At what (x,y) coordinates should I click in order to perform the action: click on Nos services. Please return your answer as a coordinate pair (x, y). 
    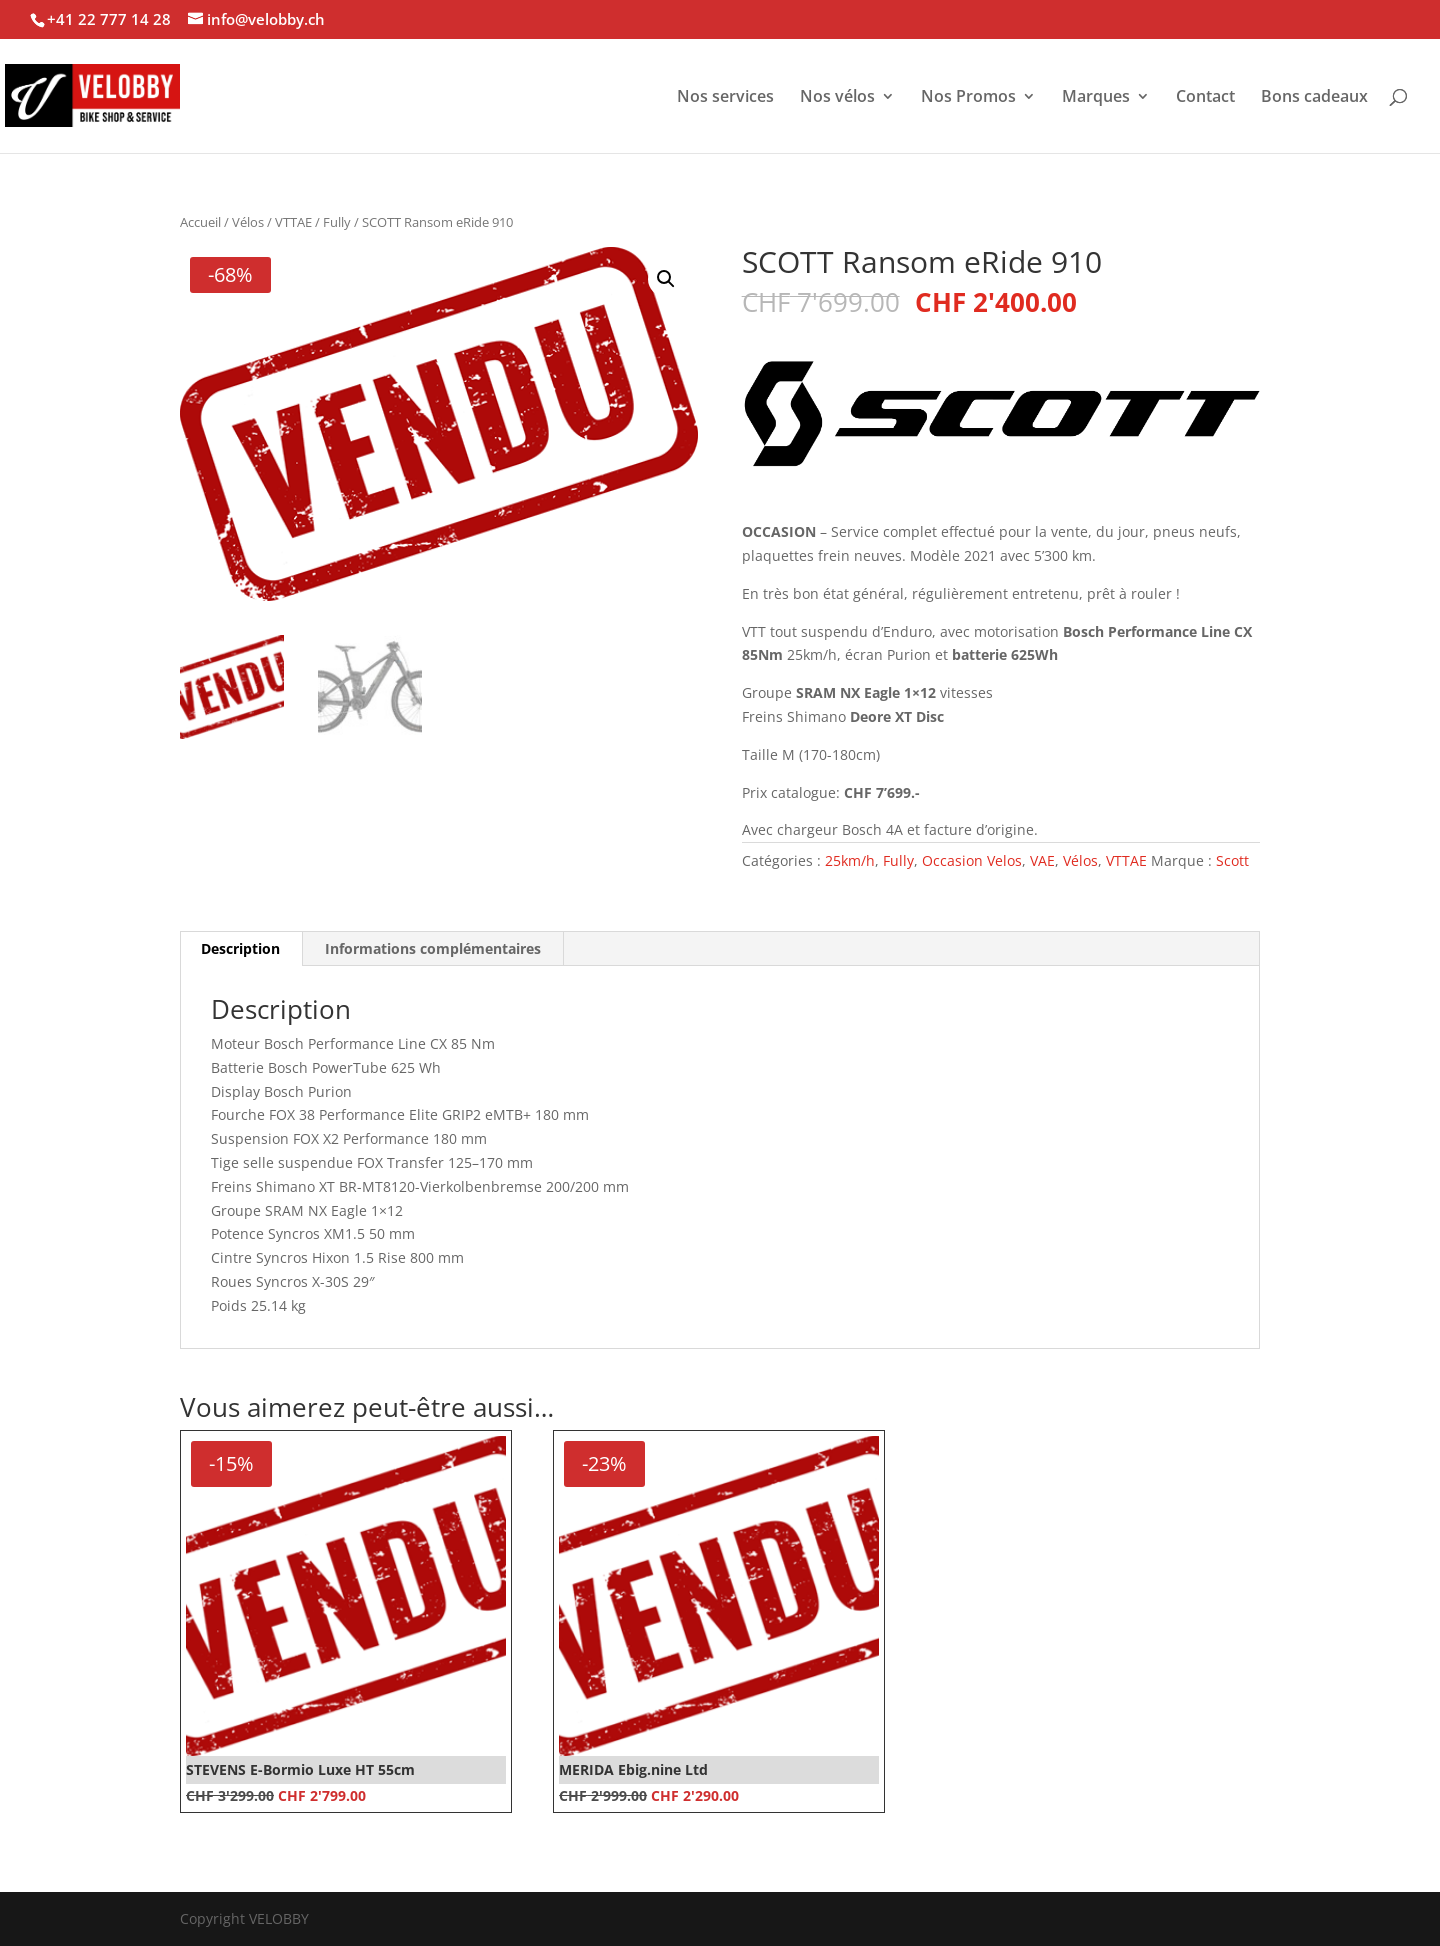
    Looking at the image, I should click on (725, 98).